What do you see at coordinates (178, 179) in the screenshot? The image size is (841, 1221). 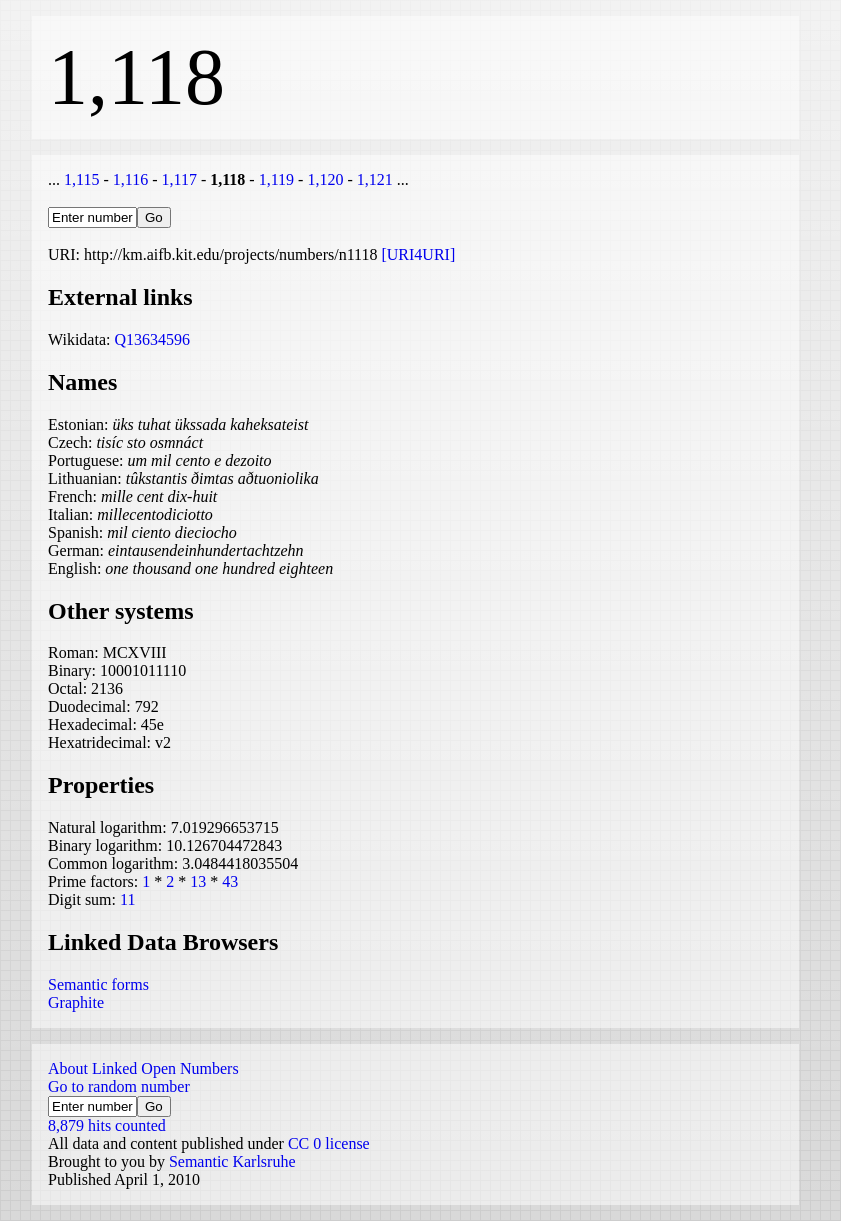 I see `1,117` at bounding box center [178, 179].